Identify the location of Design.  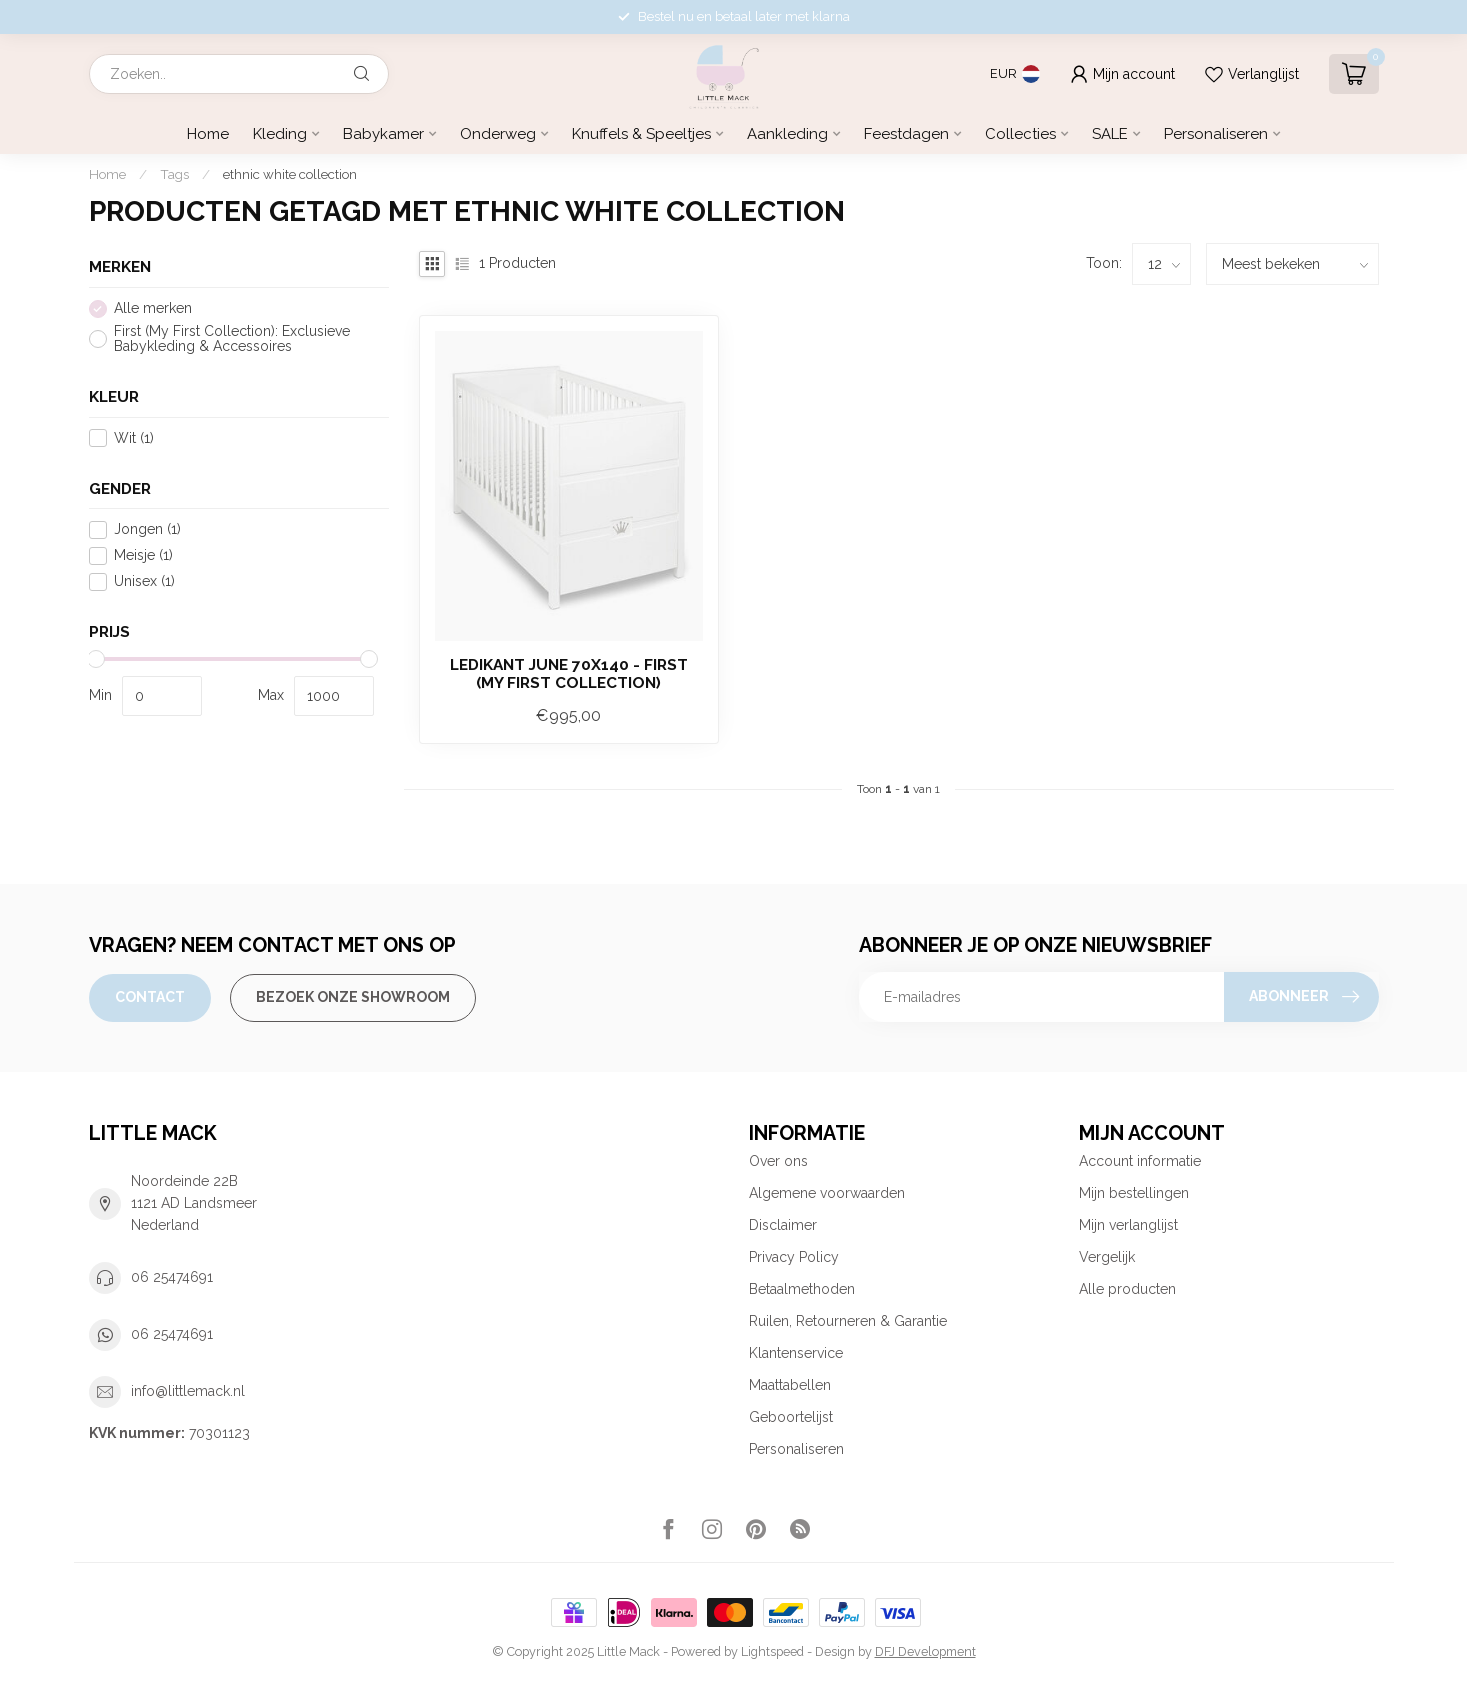
(835, 1651).